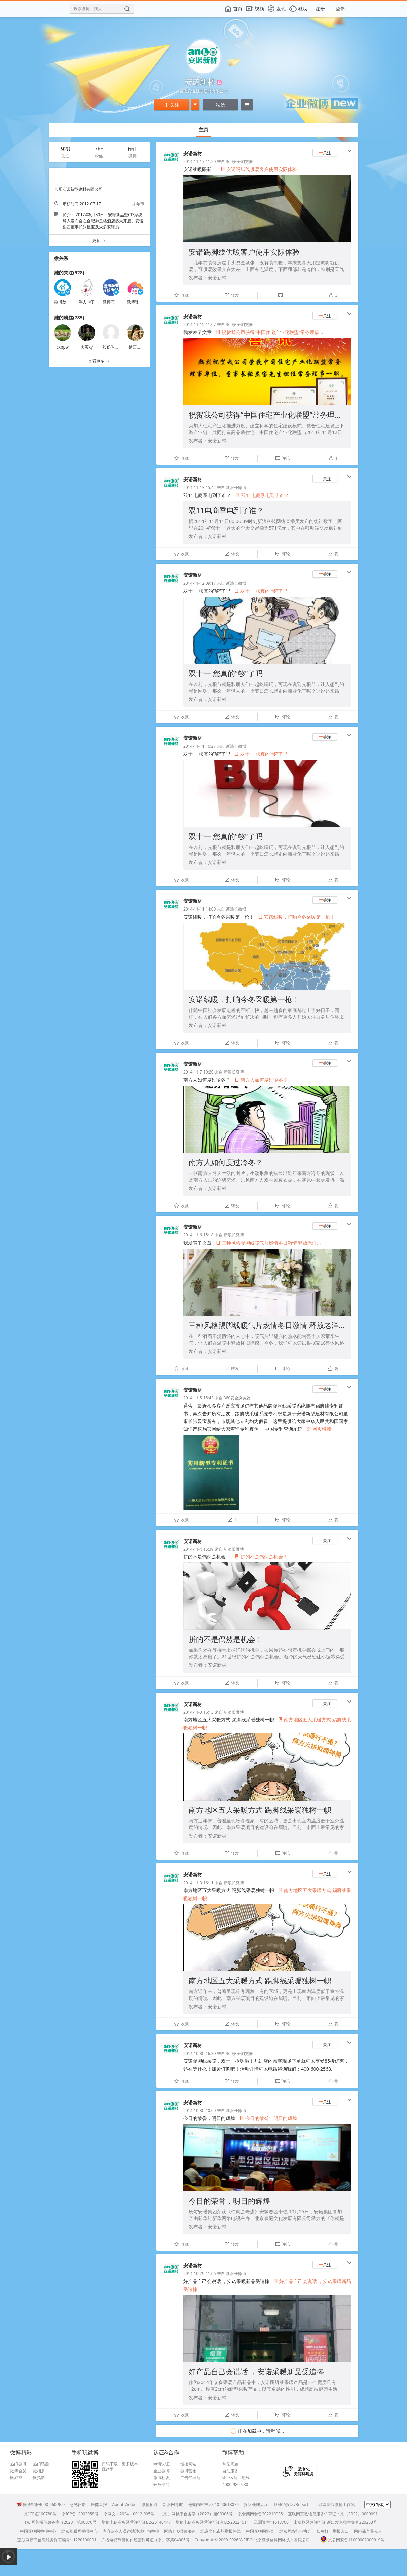  I want to click on 2014-11-12 09:17, so click(199, 583).